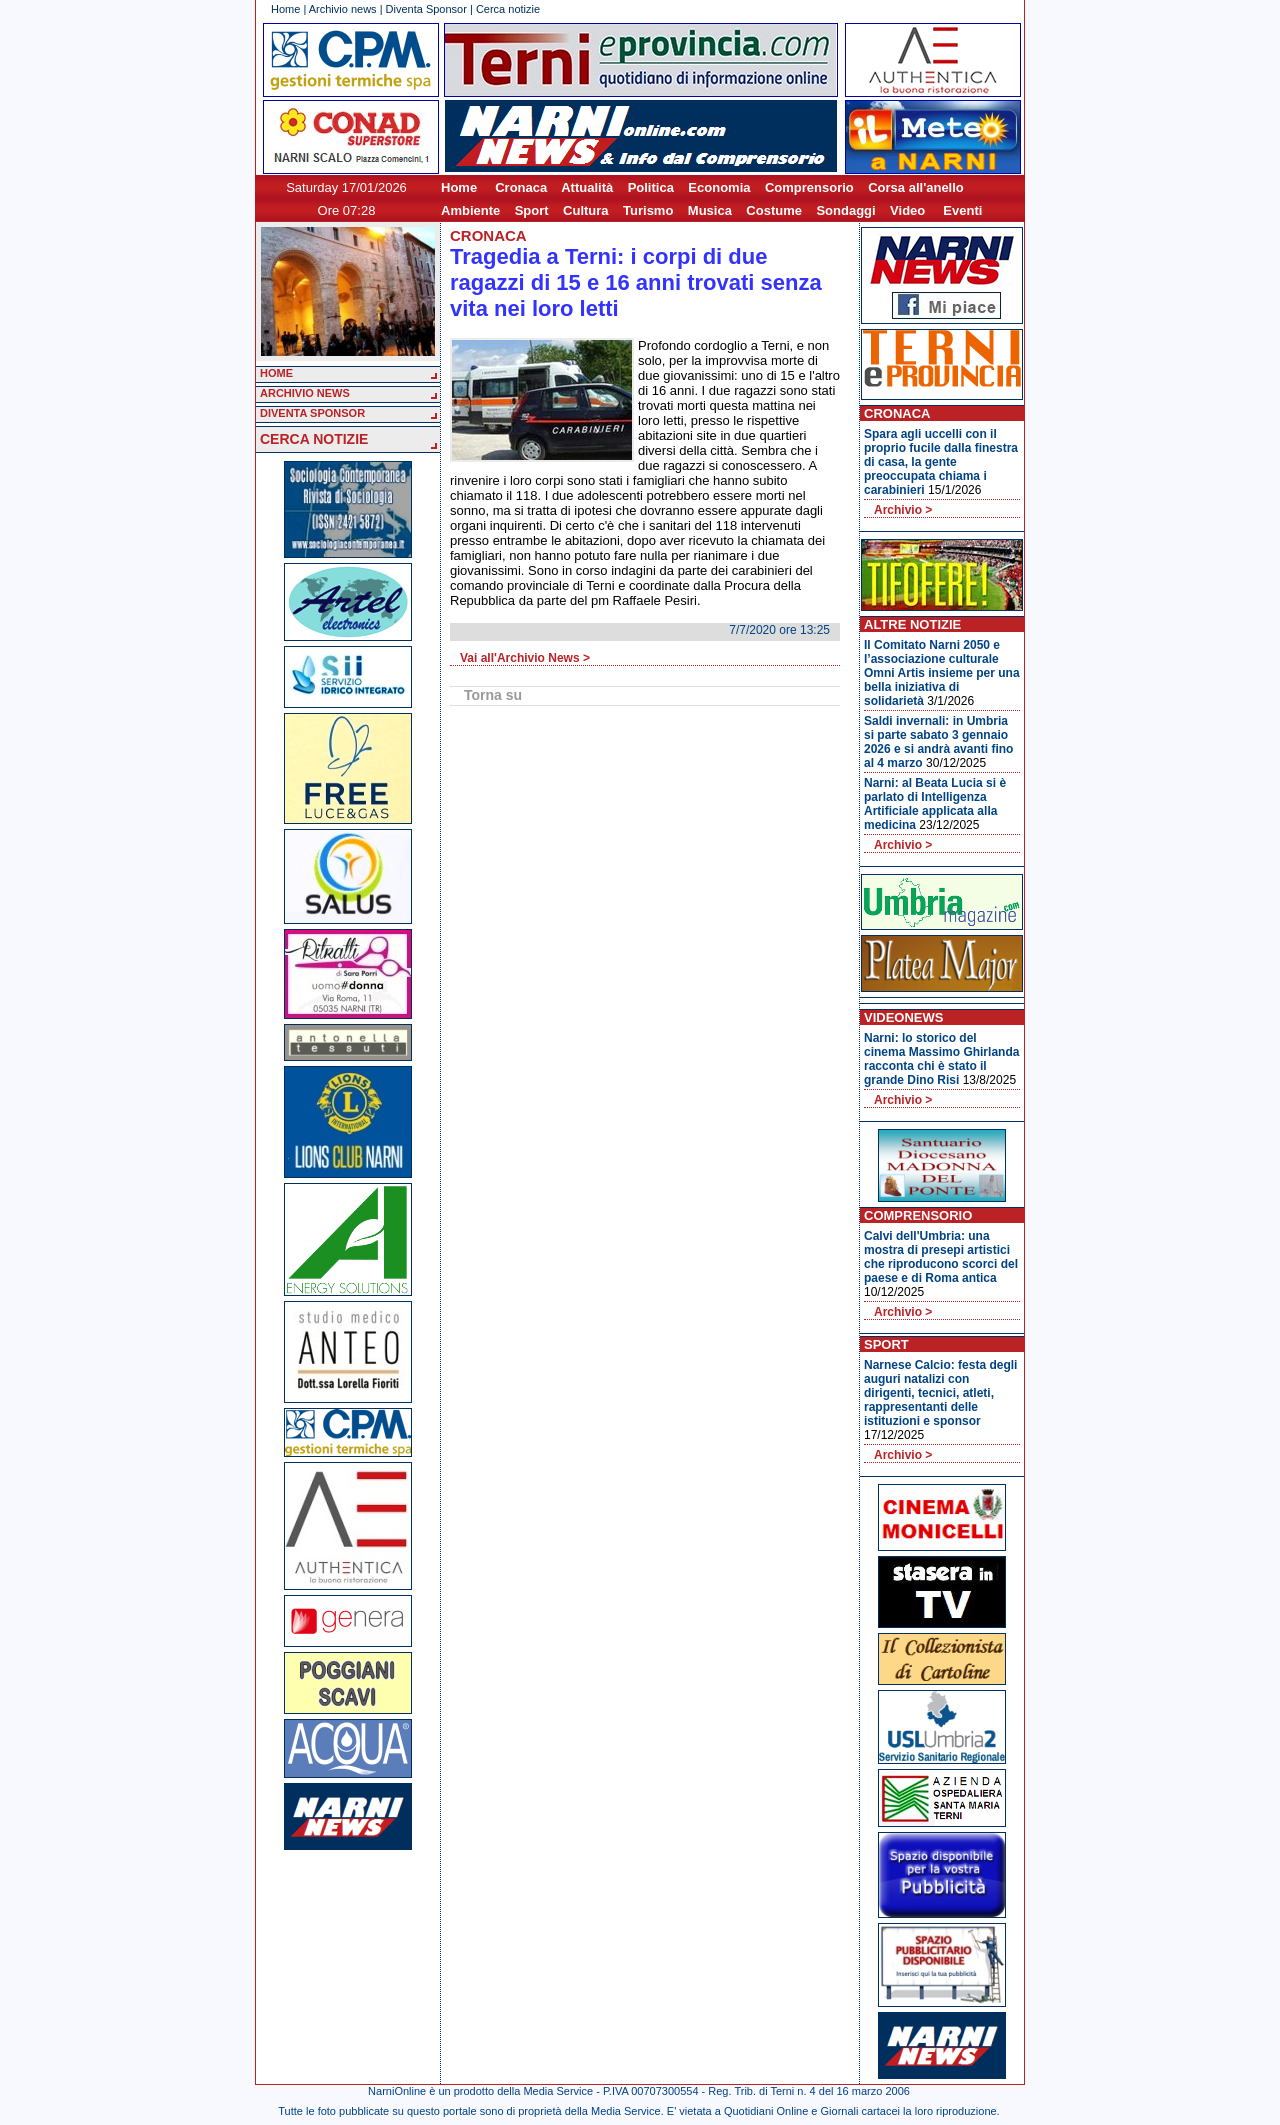 Image resolution: width=1280 pixels, height=2125 pixels. Describe the element at coordinates (935, 804) in the screenshot. I see `Narni: al Beata Lucia si è parlato di Intelligenza Artificiale applicata alla medicina` at that location.